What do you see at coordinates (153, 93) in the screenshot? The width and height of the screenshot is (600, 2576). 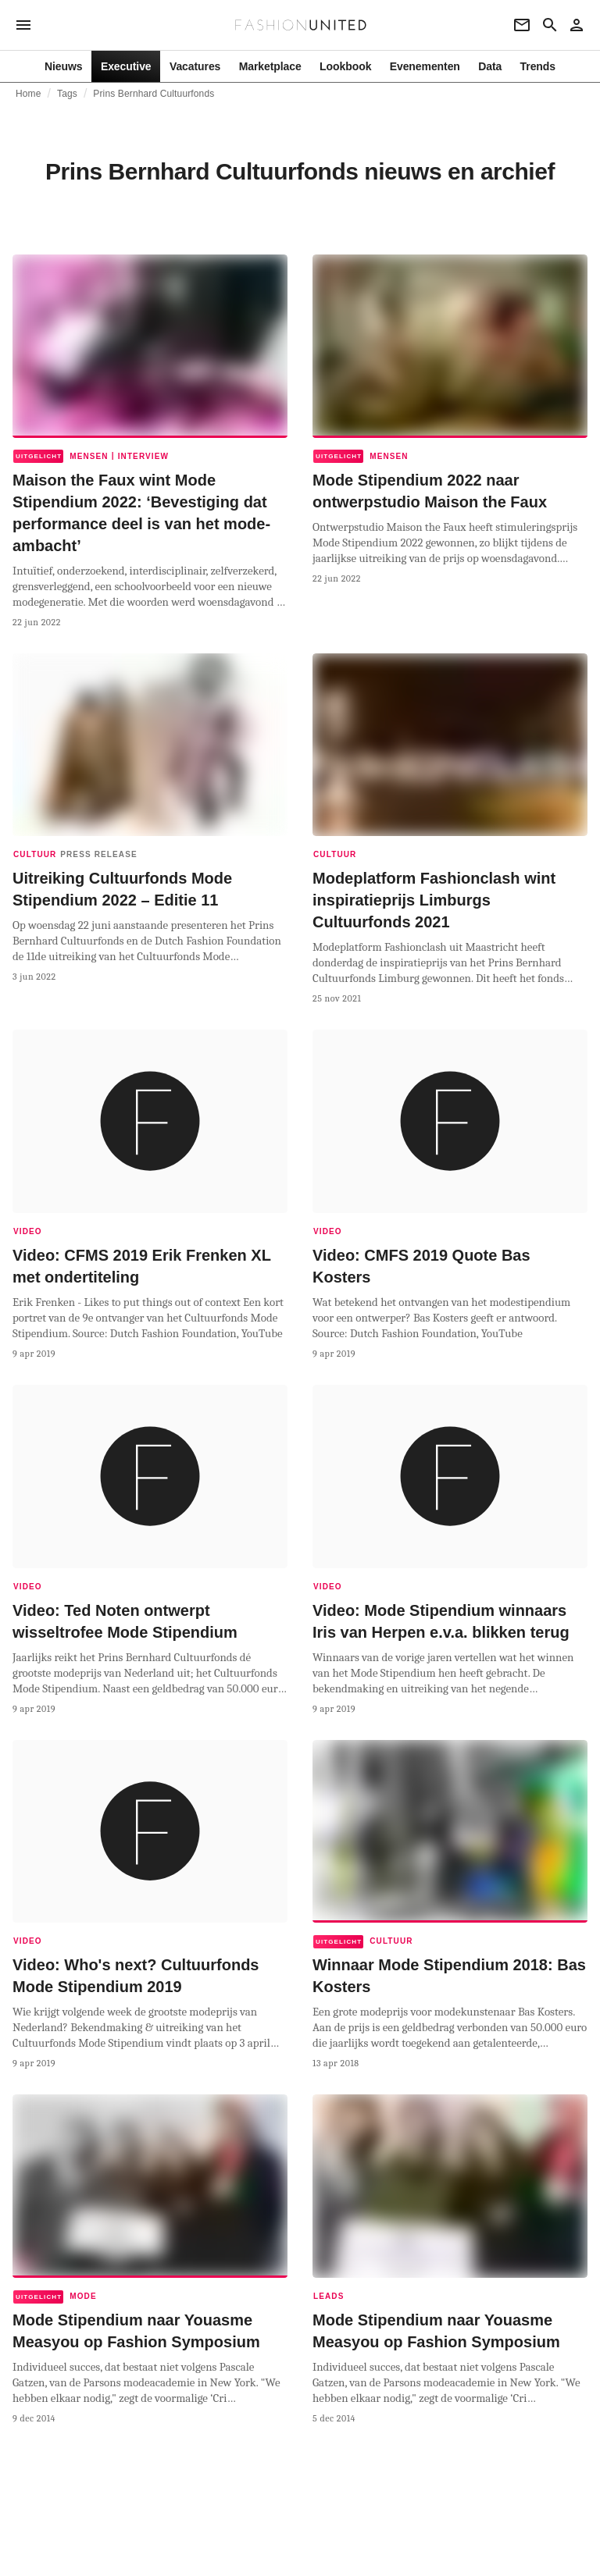 I see `Prins Bernhard Cultuurfonds` at bounding box center [153, 93].